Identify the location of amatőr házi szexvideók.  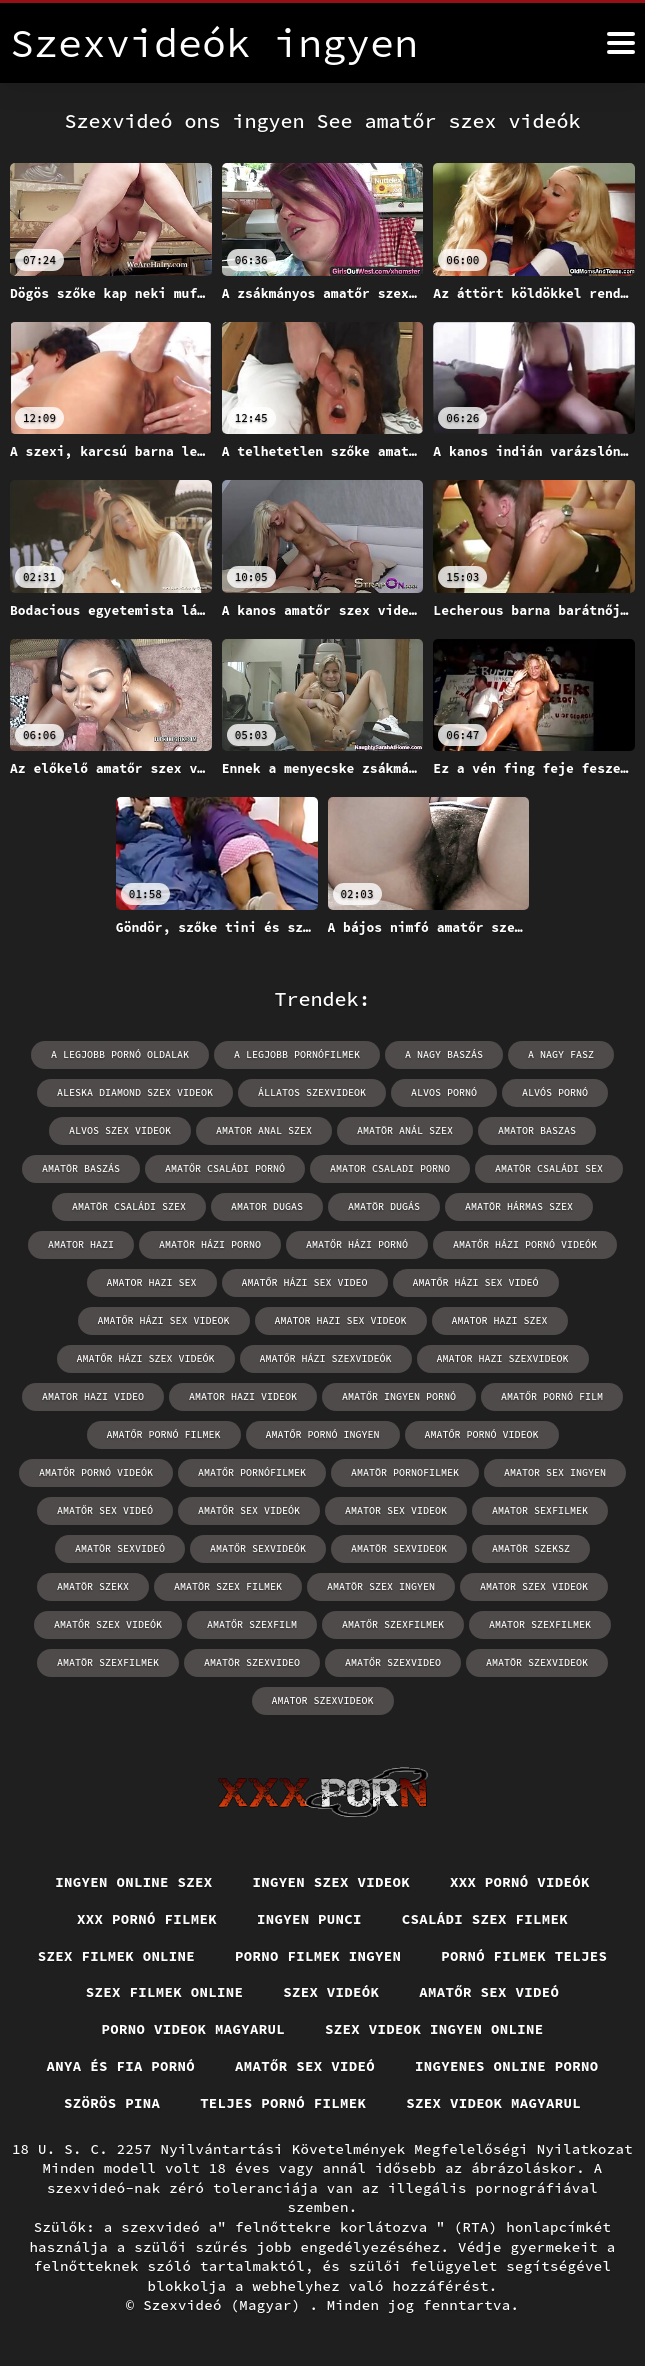
(326, 1358).